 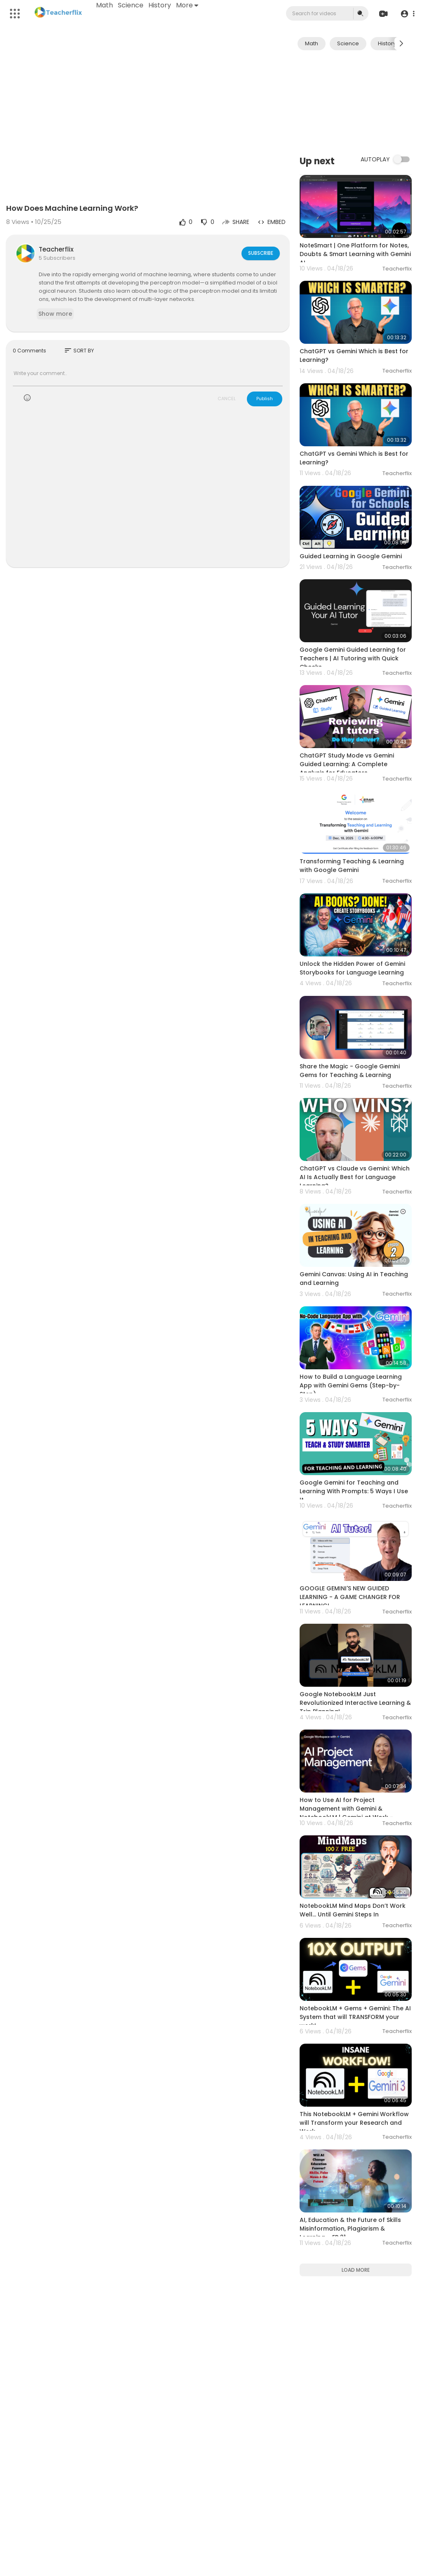 I want to click on CANCEL, so click(x=227, y=398).